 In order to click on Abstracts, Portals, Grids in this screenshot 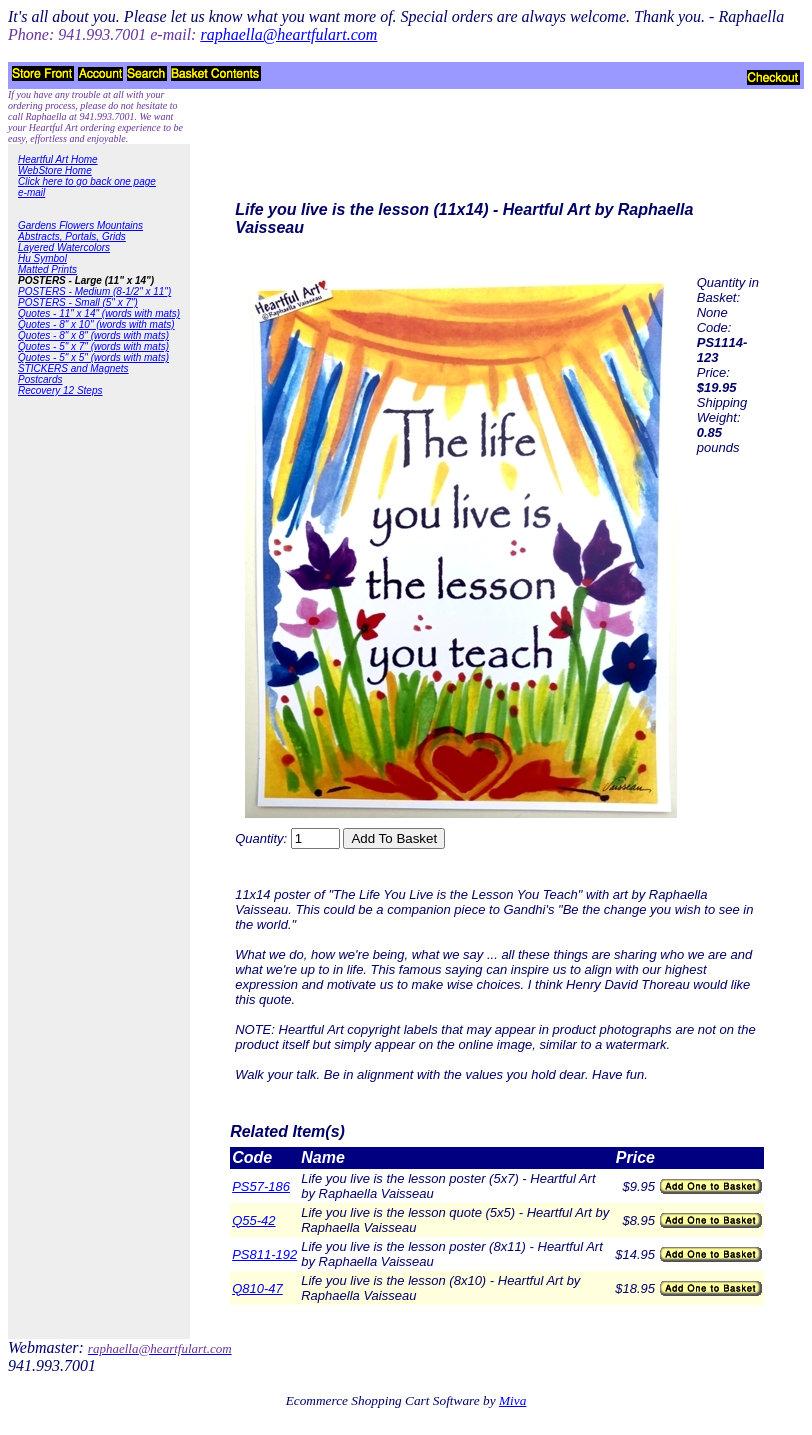, I will do `click(72, 236)`.